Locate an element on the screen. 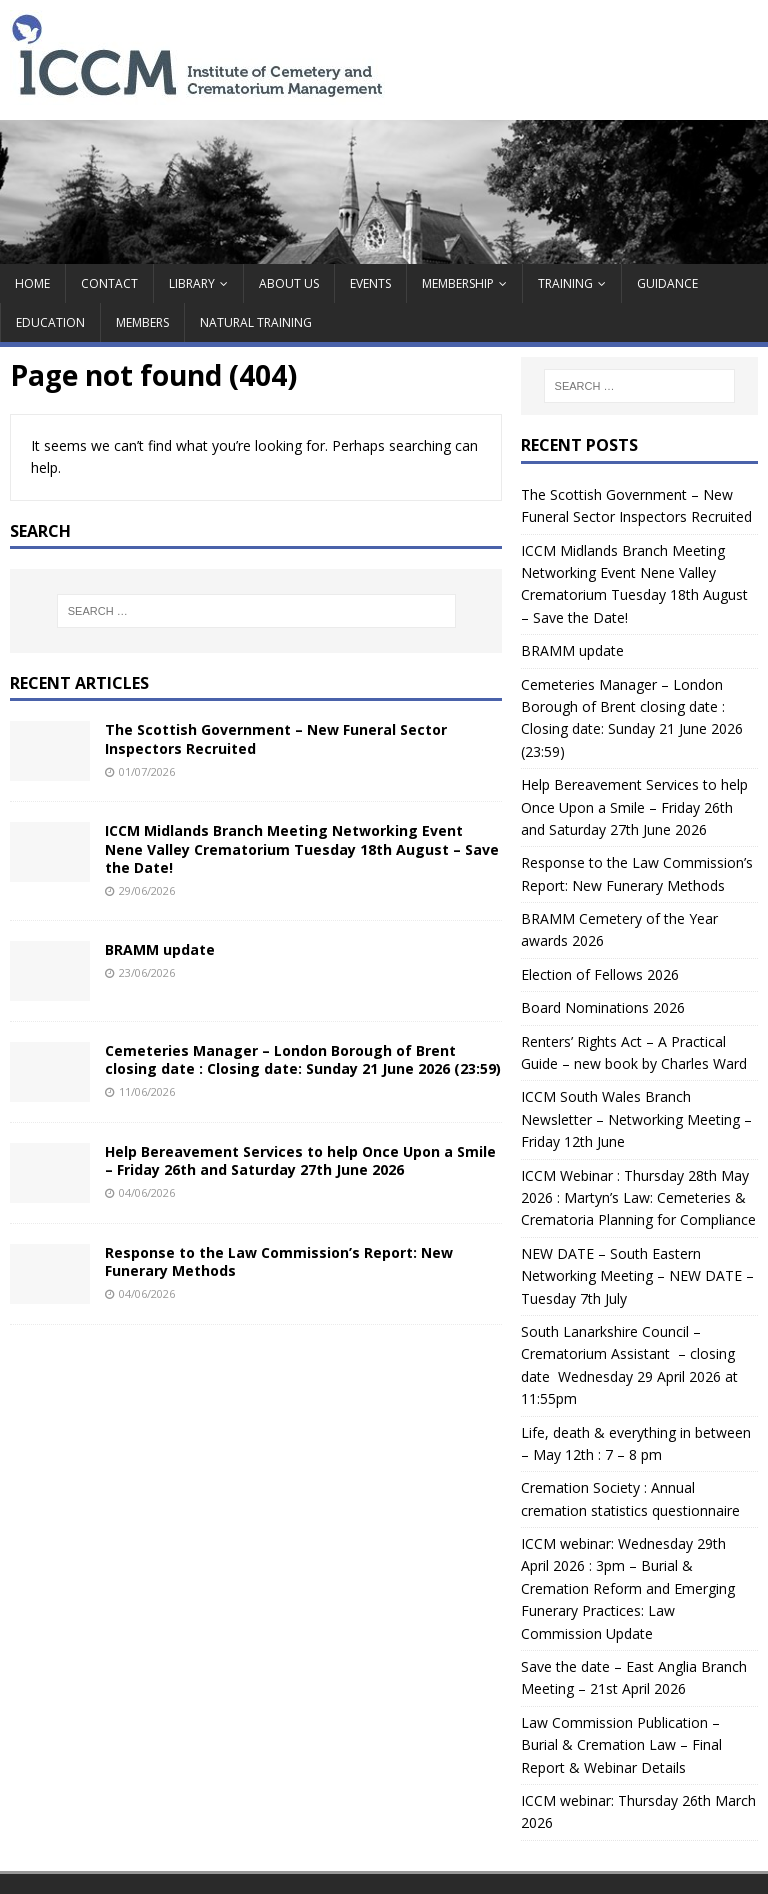  Events is located at coordinates (370, 283).